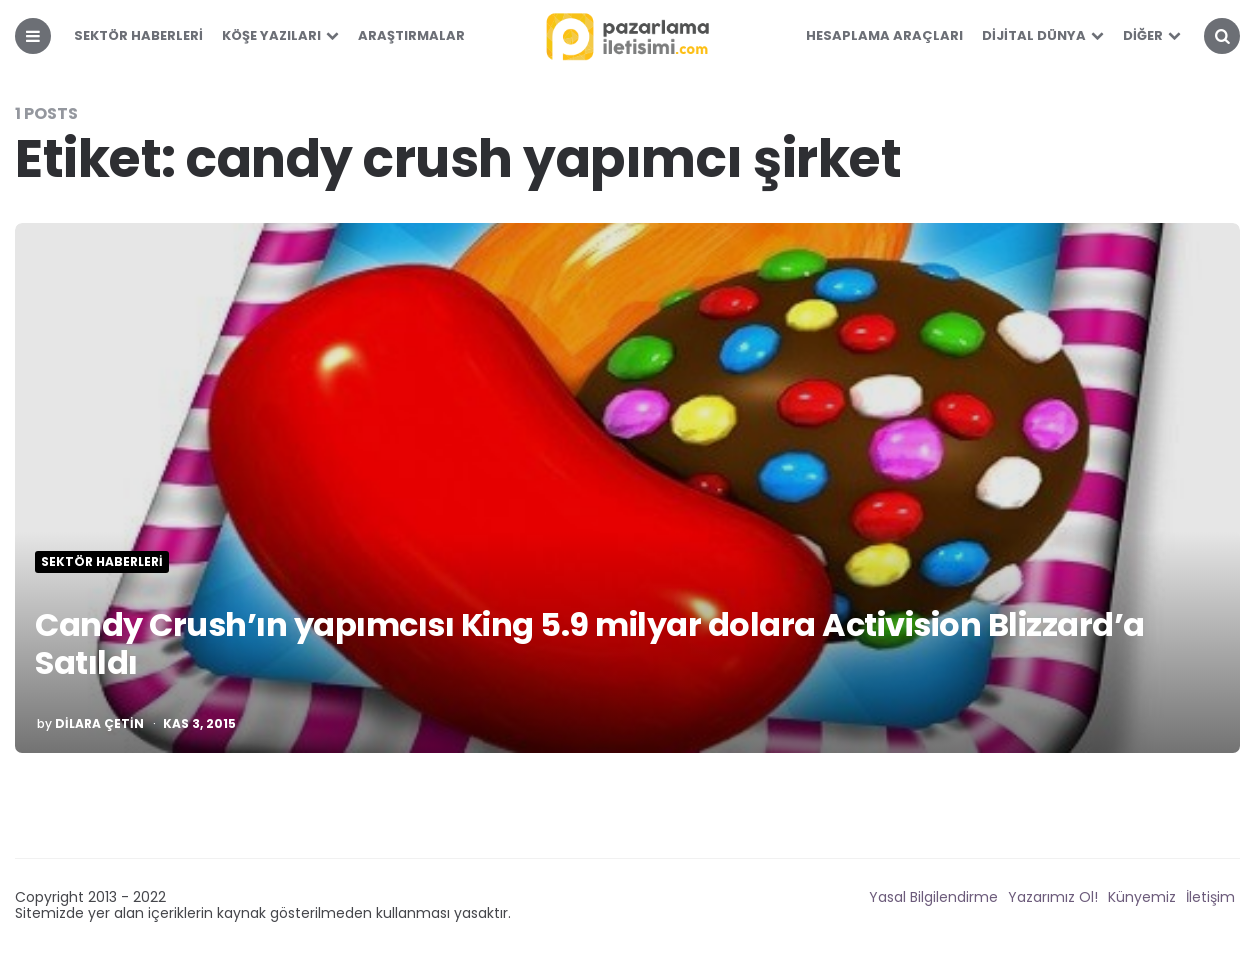 The width and height of the screenshot is (1255, 968). Describe the element at coordinates (1034, 35) in the screenshot. I see `Dijital Dünya` at that location.